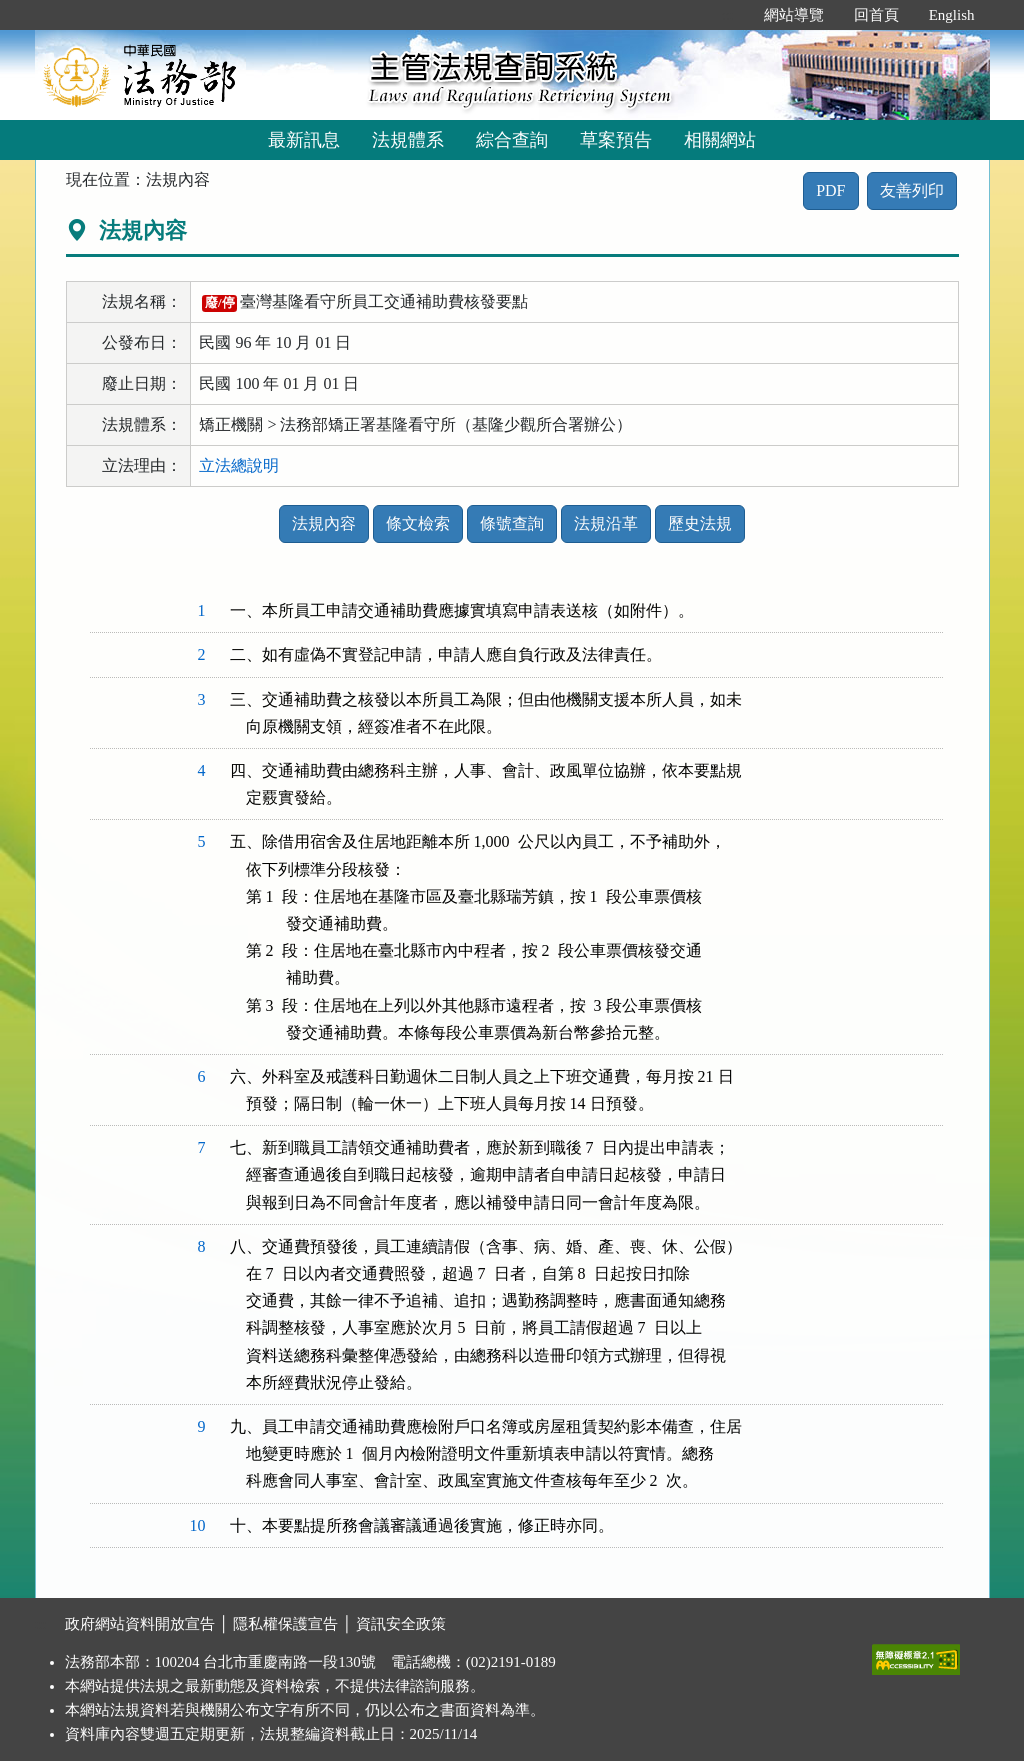  Describe the element at coordinates (418, 523) in the screenshot. I see `條文檢索` at that location.